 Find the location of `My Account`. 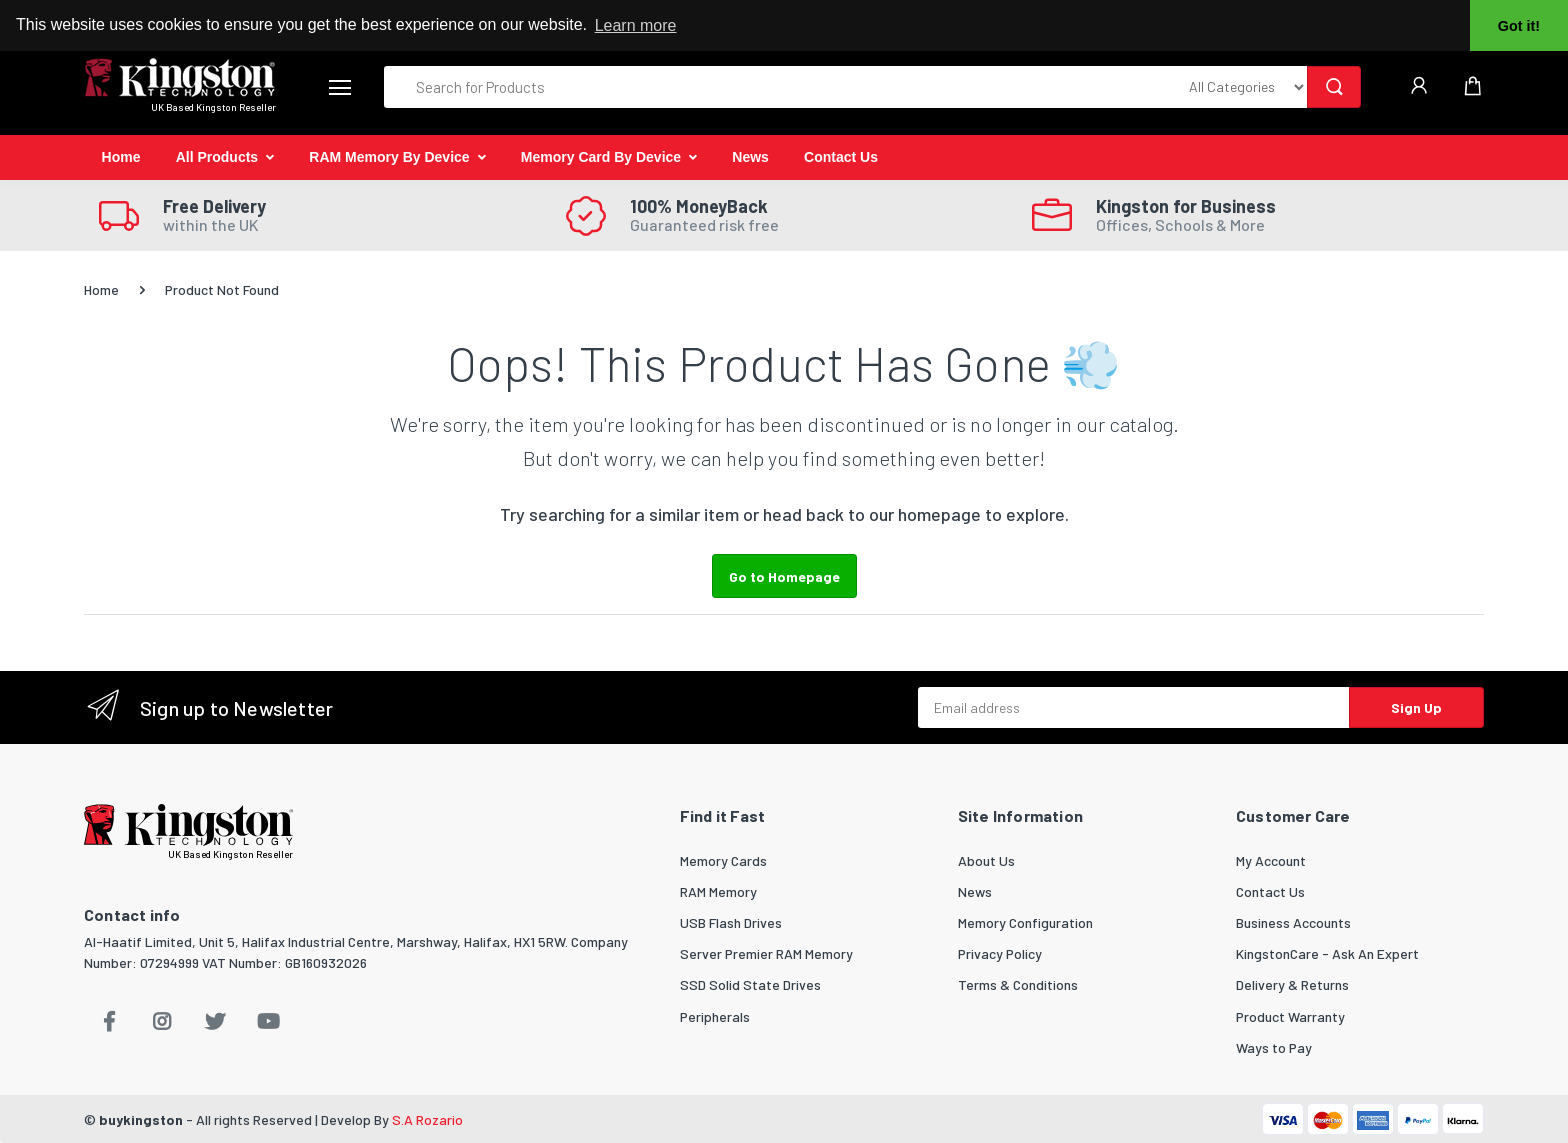

My Account is located at coordinates (1271, 860).